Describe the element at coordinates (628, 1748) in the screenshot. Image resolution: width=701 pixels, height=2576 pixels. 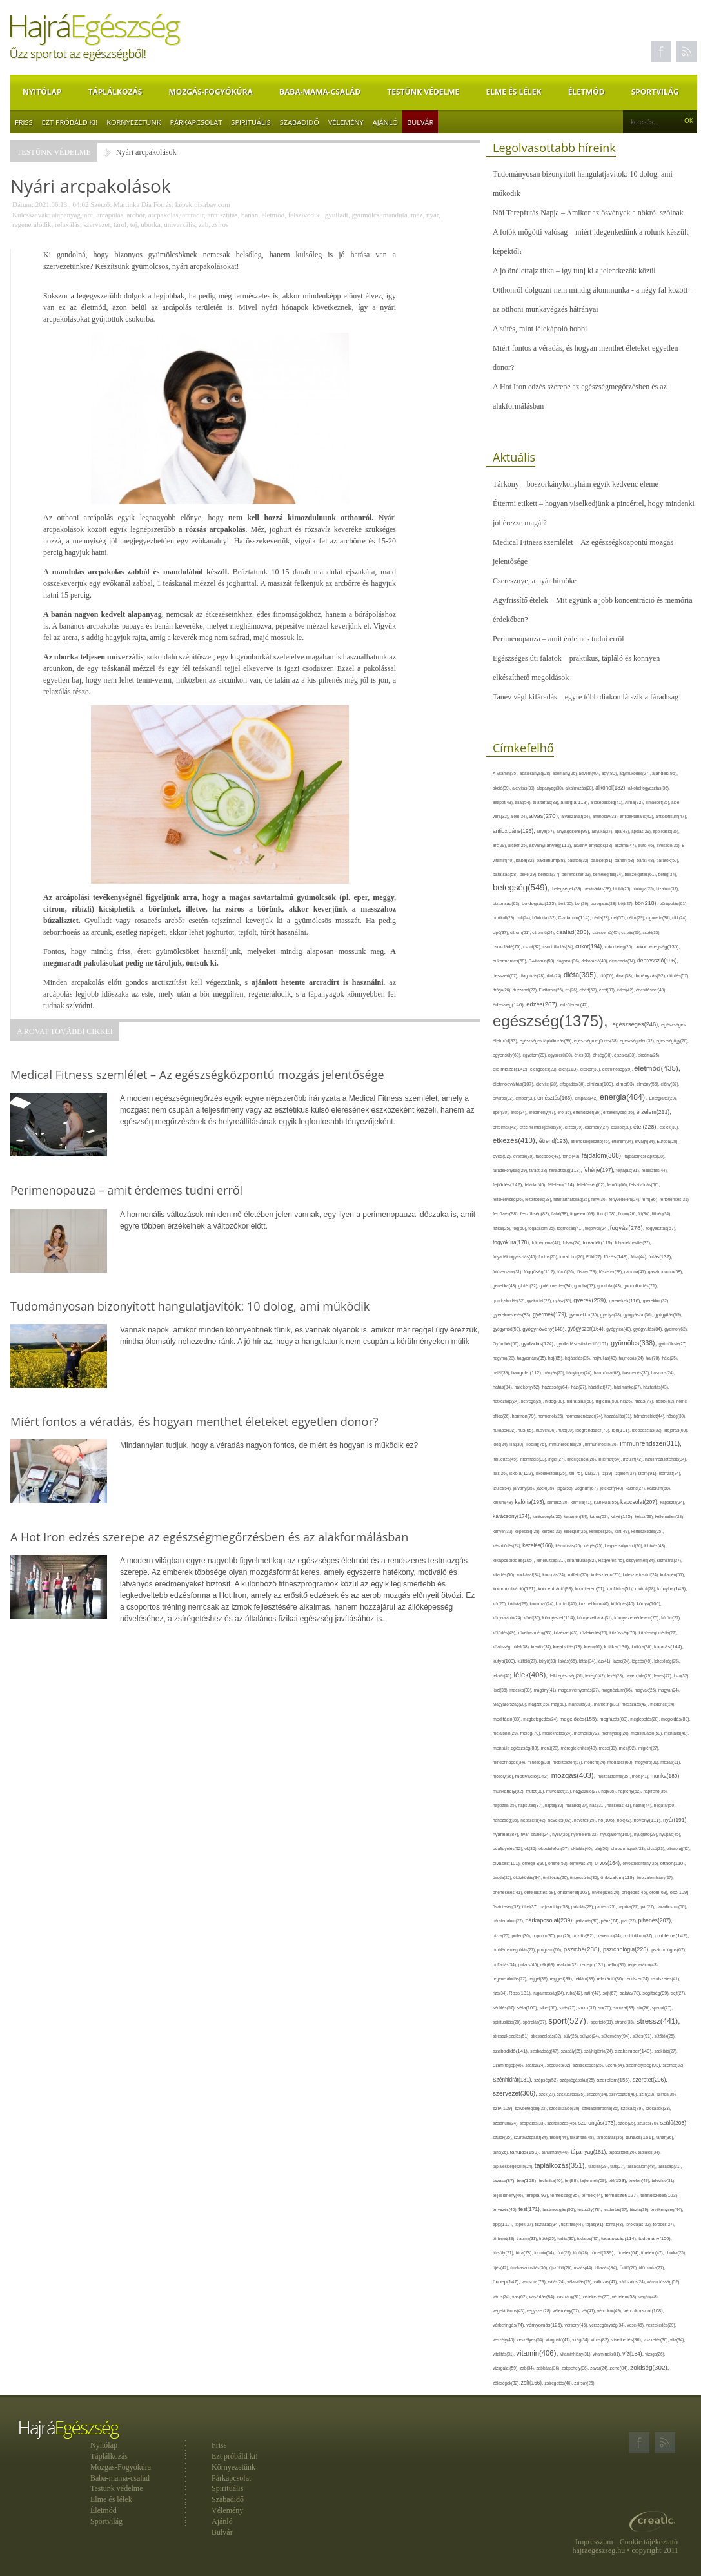
I see `méz(92),` at that location.